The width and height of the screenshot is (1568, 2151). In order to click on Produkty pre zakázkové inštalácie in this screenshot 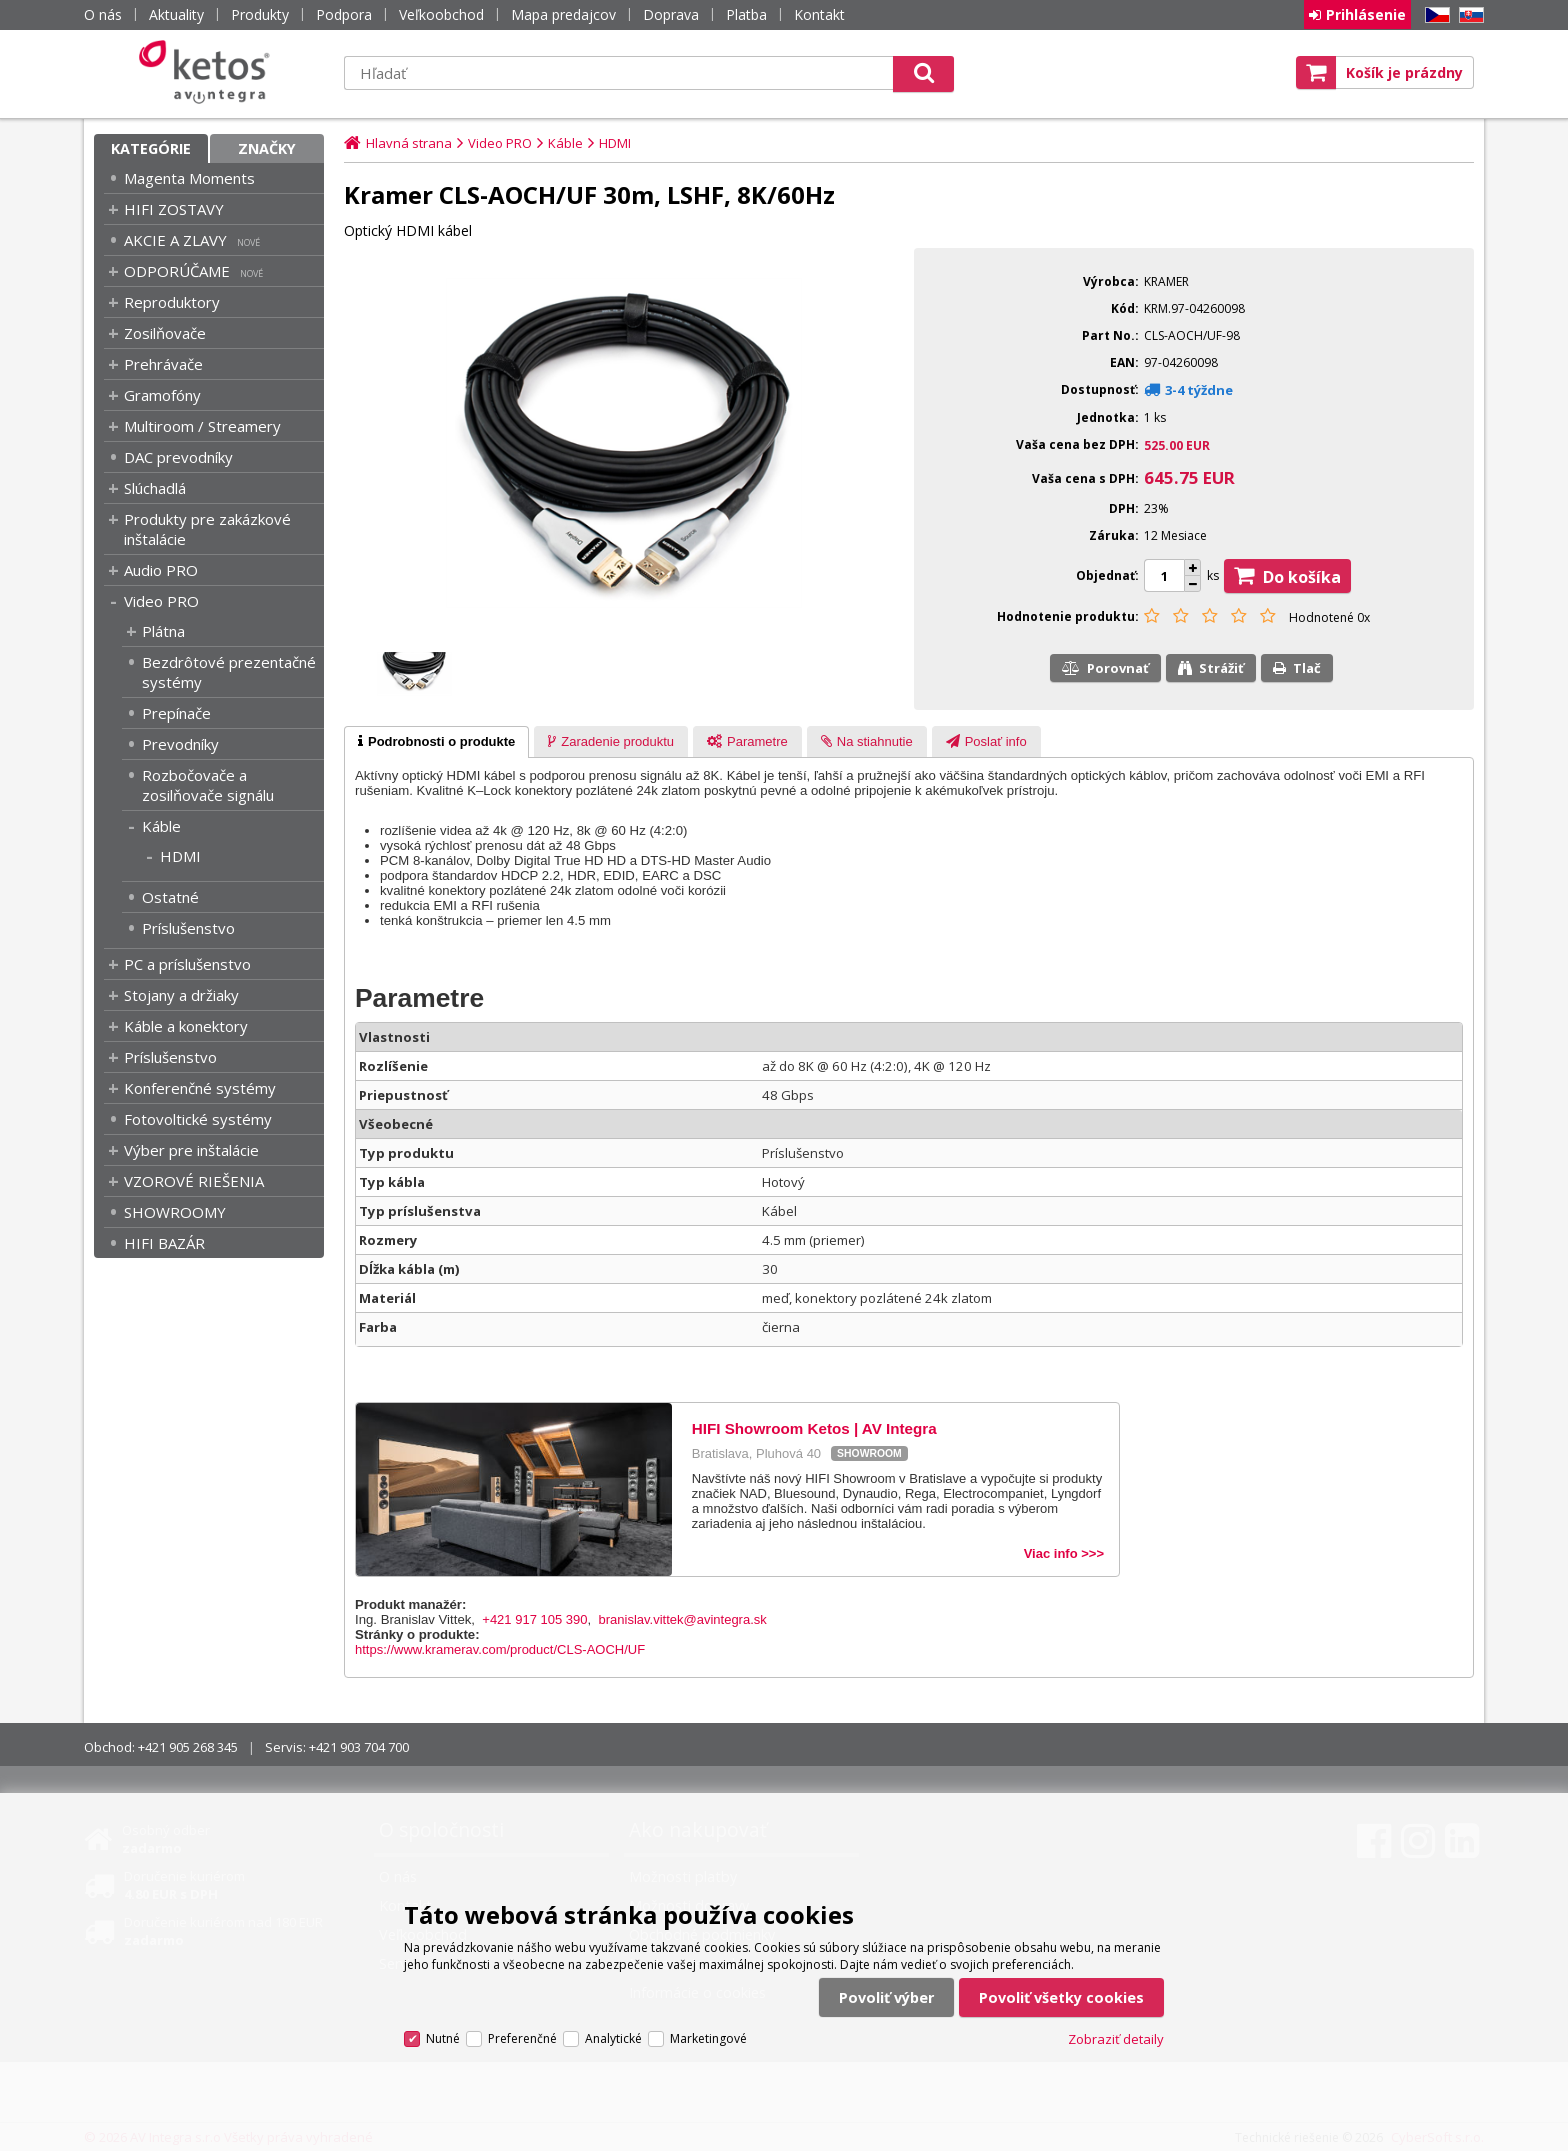, I will do `click(207, 529)`.